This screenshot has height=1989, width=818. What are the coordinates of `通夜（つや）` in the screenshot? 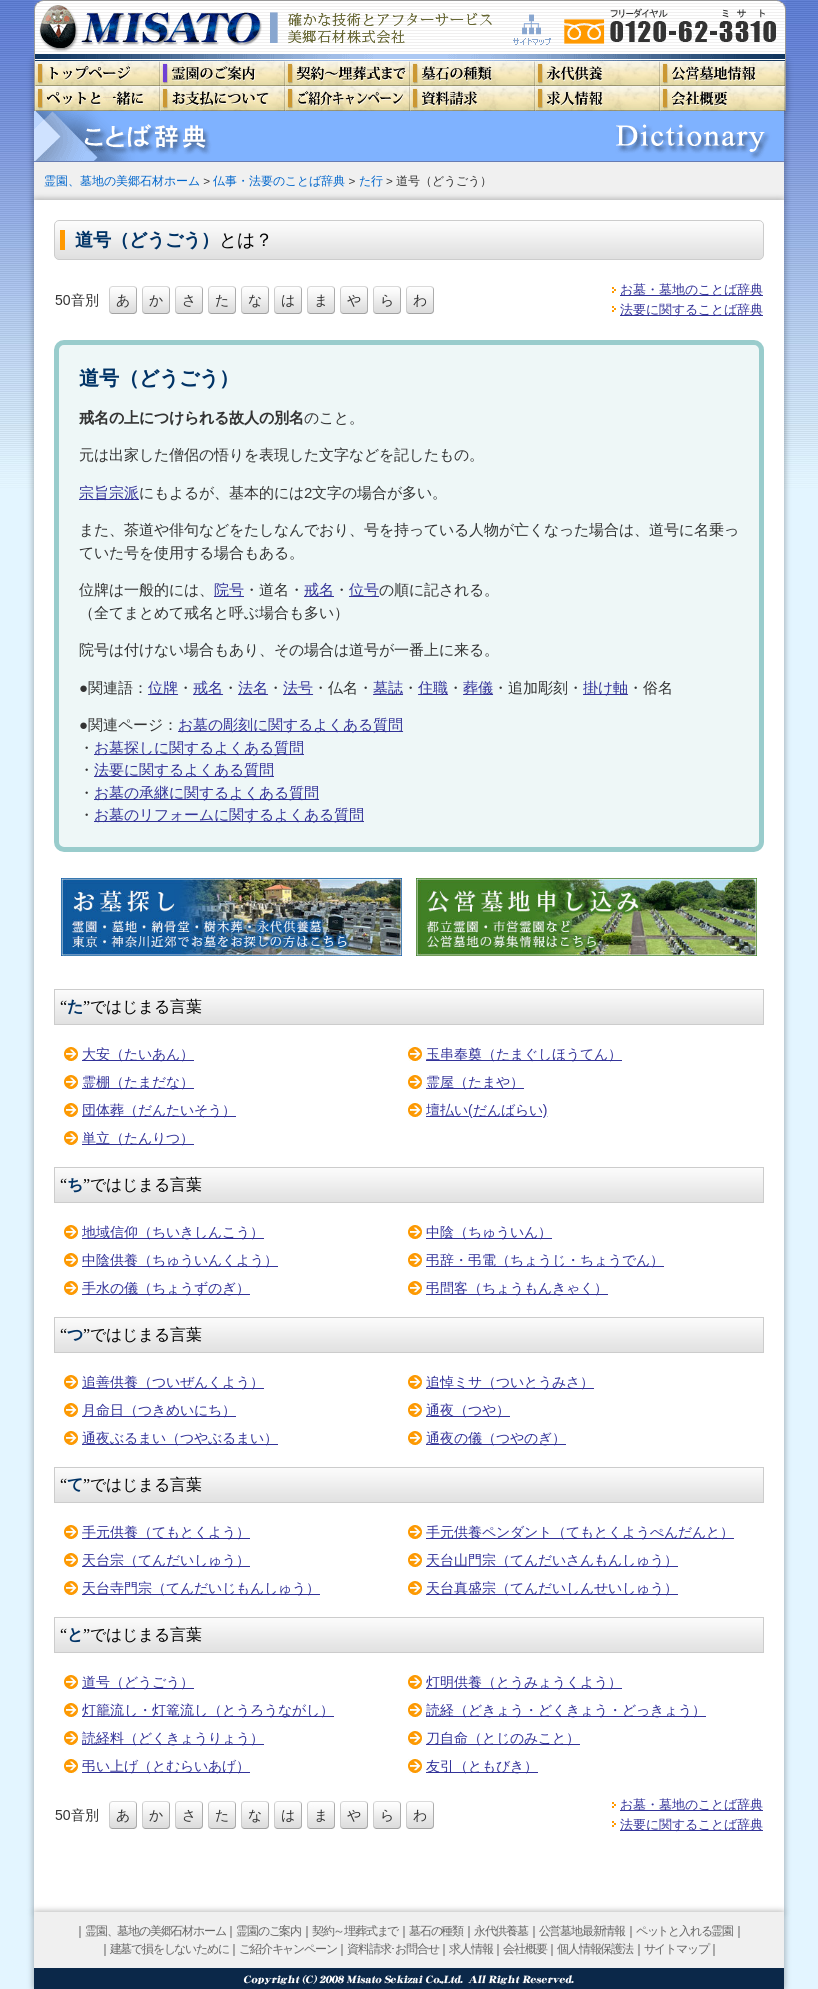 It's located at (468, 1410).